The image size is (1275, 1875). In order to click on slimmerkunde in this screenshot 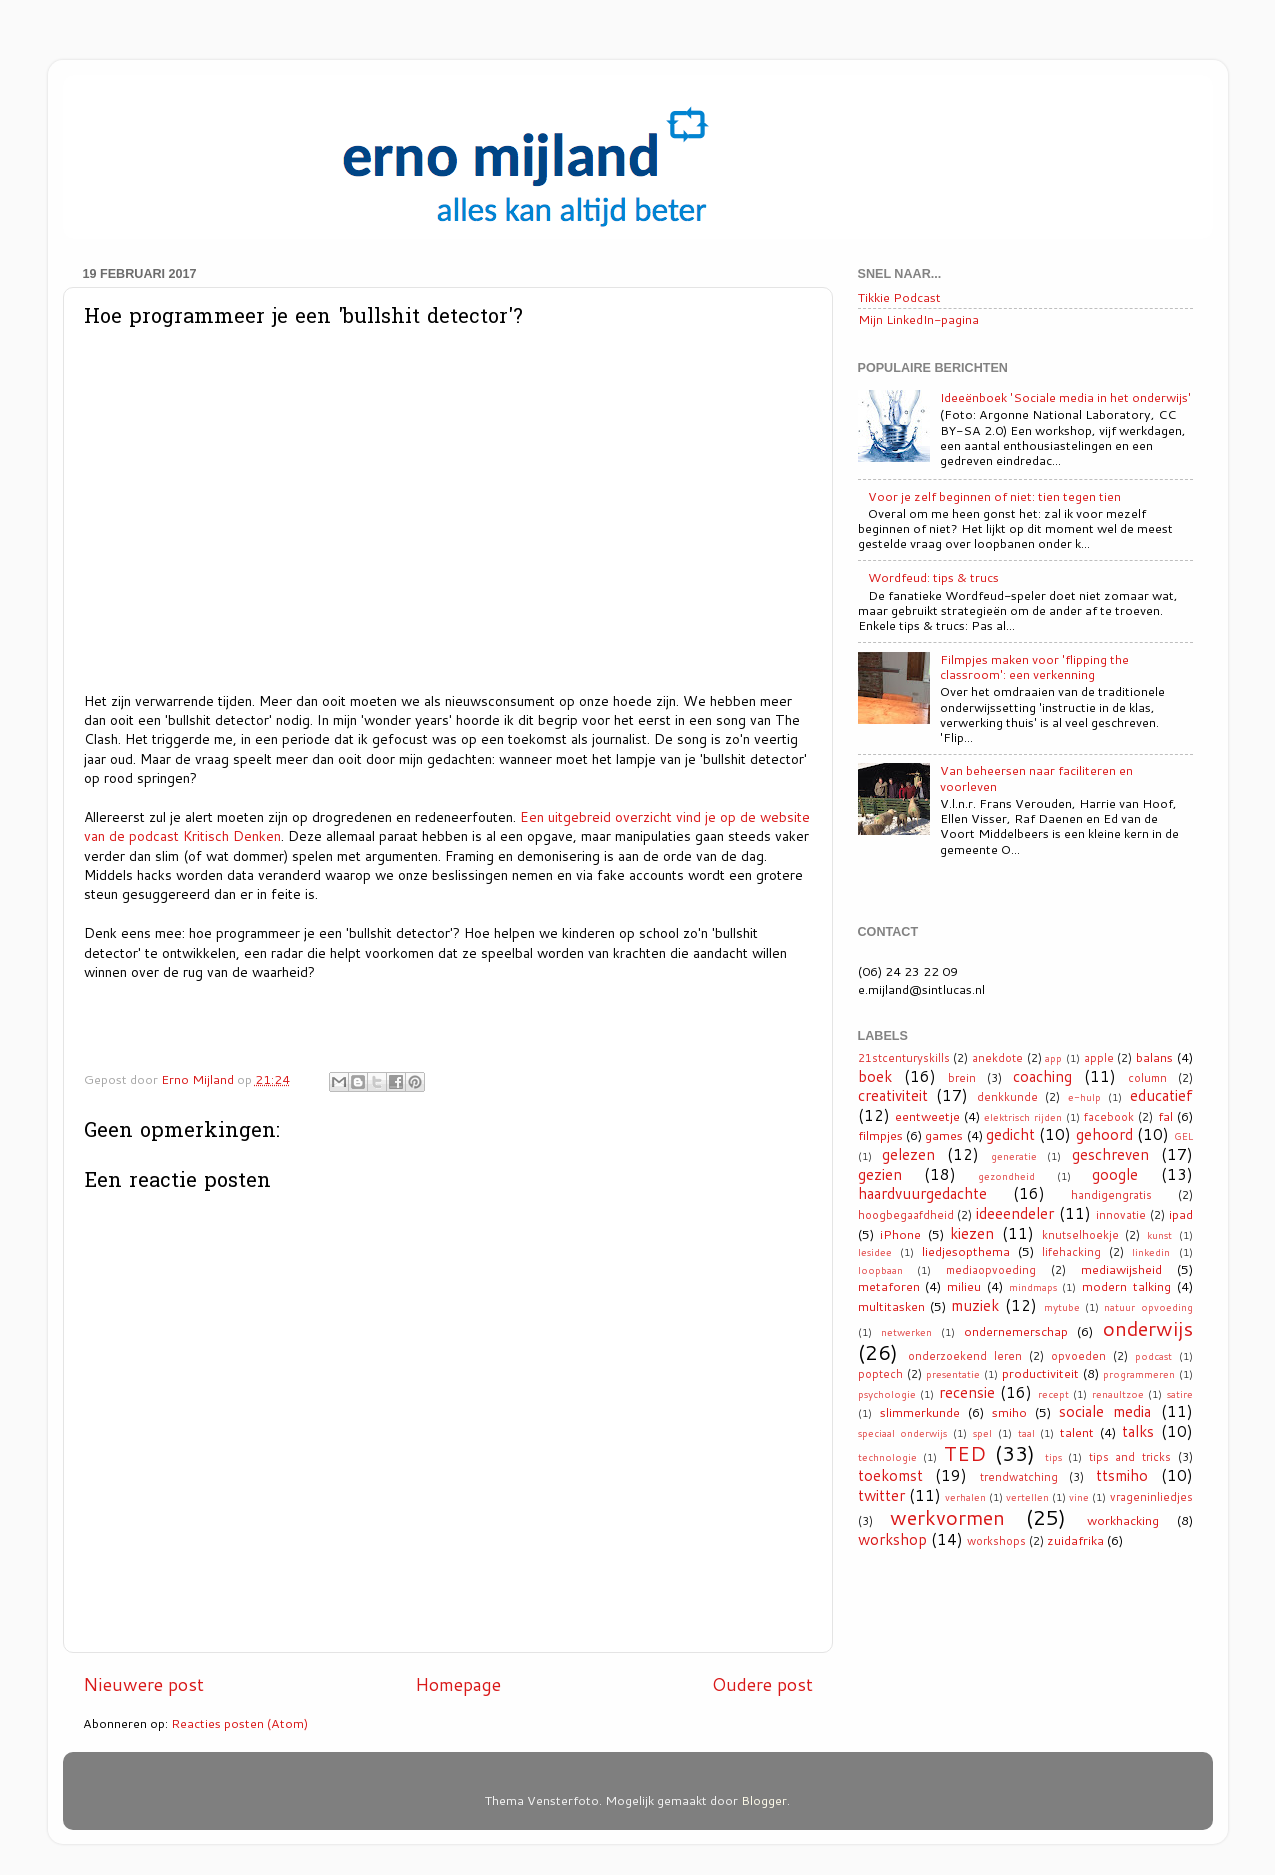, I will do `click(920, 1412)`.